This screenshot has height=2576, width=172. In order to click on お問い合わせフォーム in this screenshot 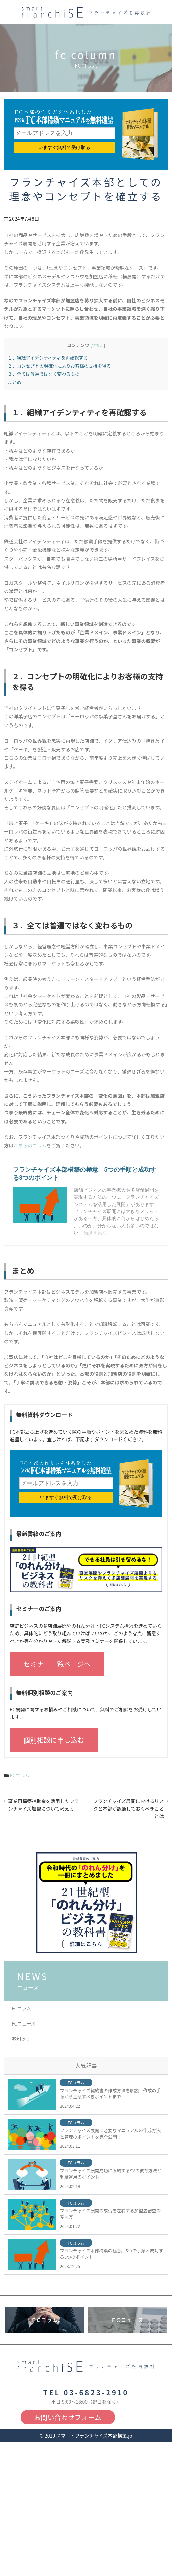, I will do `click(67, 2417)`.